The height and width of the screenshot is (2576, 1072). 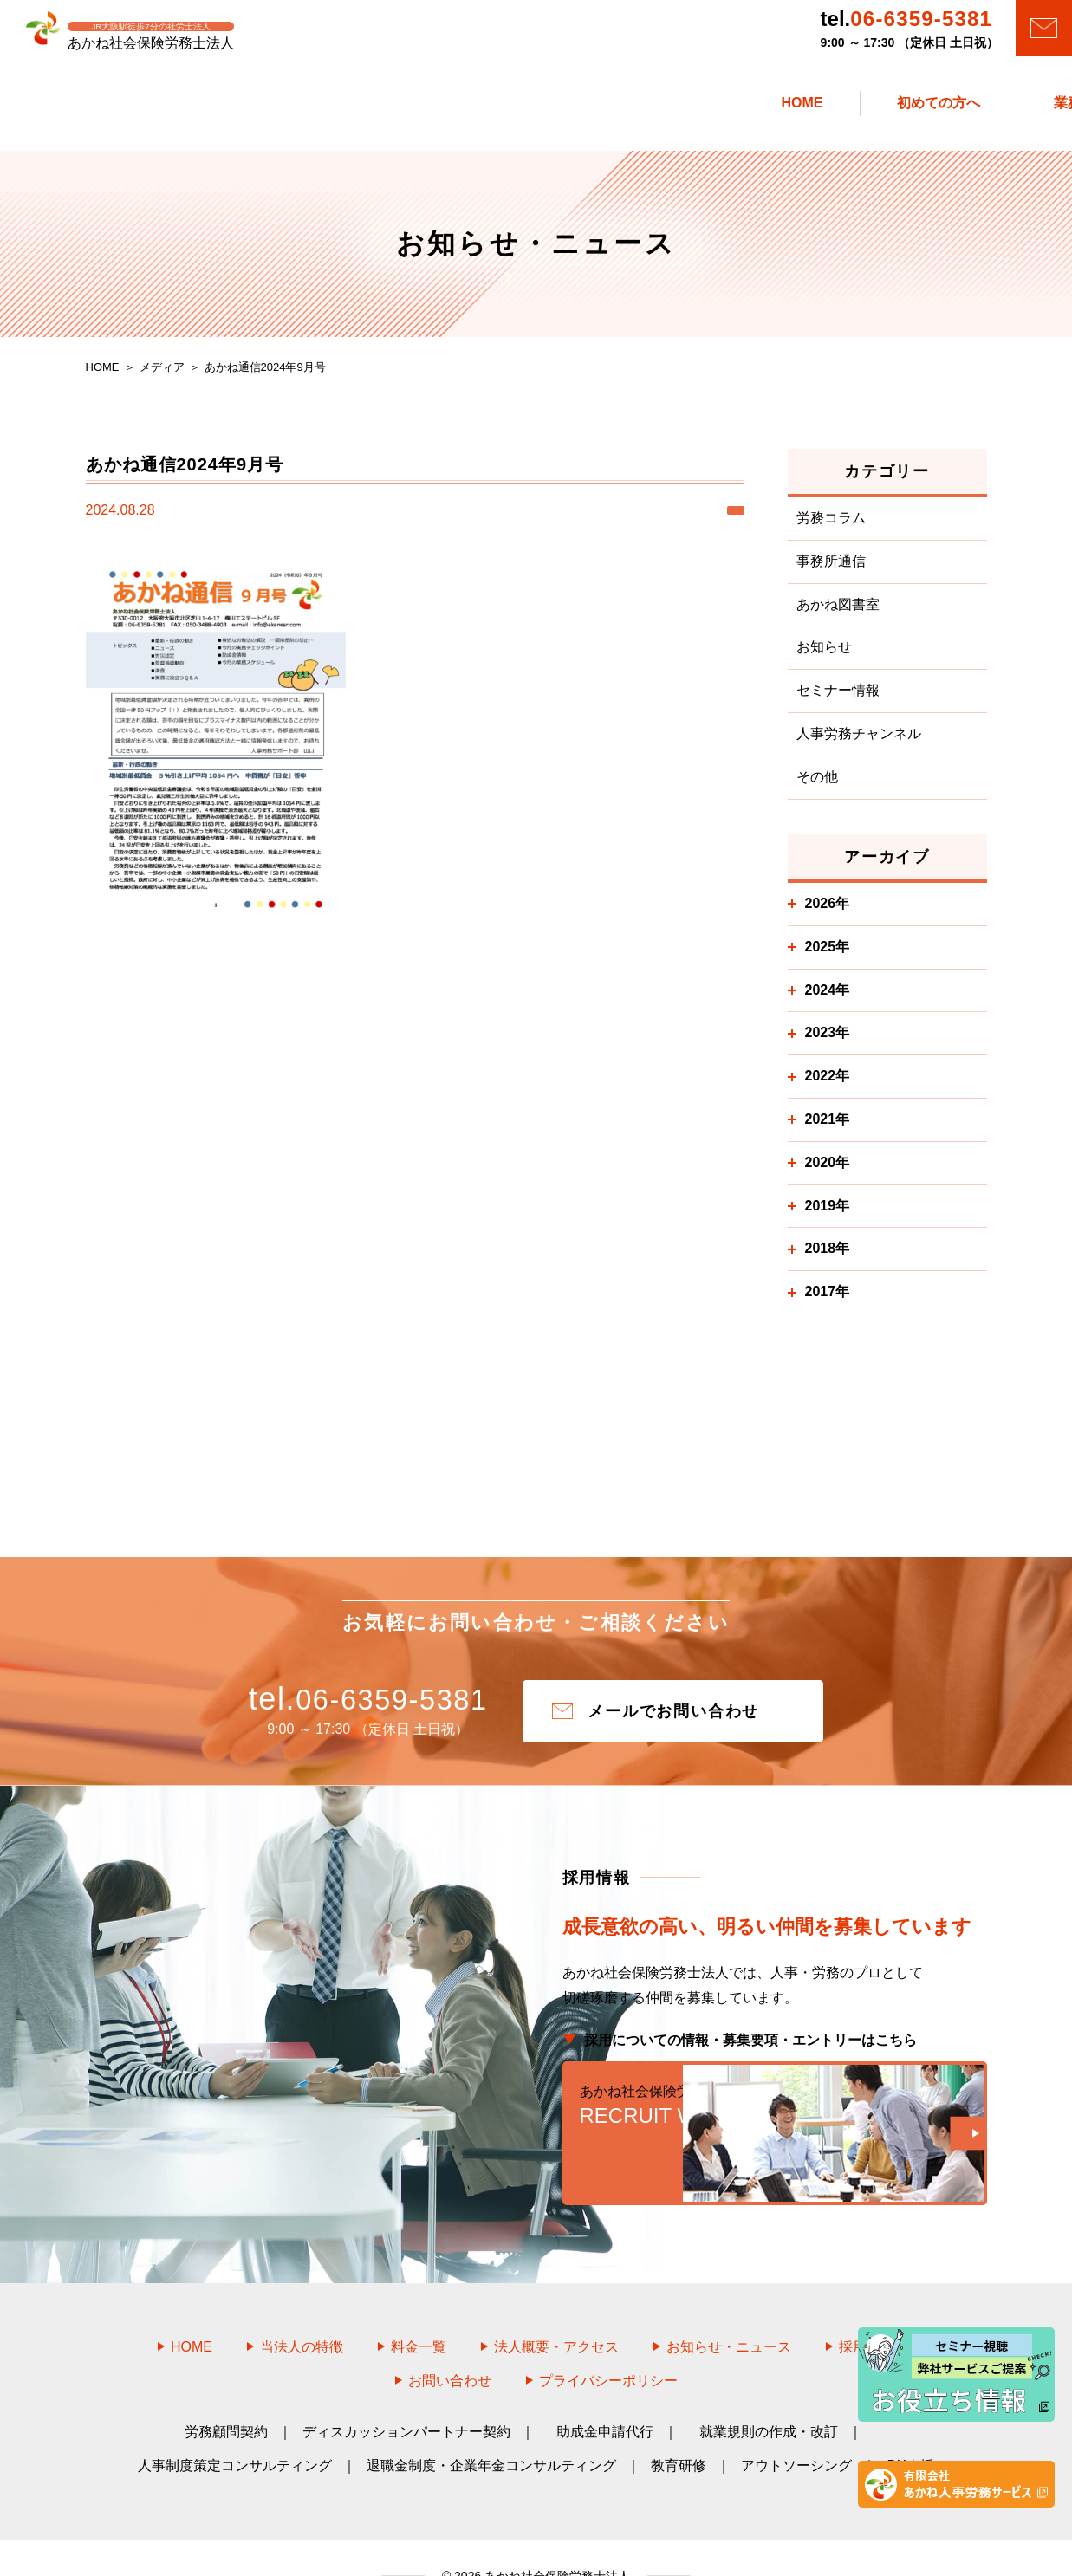 I want to click on 事務所通信, so click(x=831, y=570).